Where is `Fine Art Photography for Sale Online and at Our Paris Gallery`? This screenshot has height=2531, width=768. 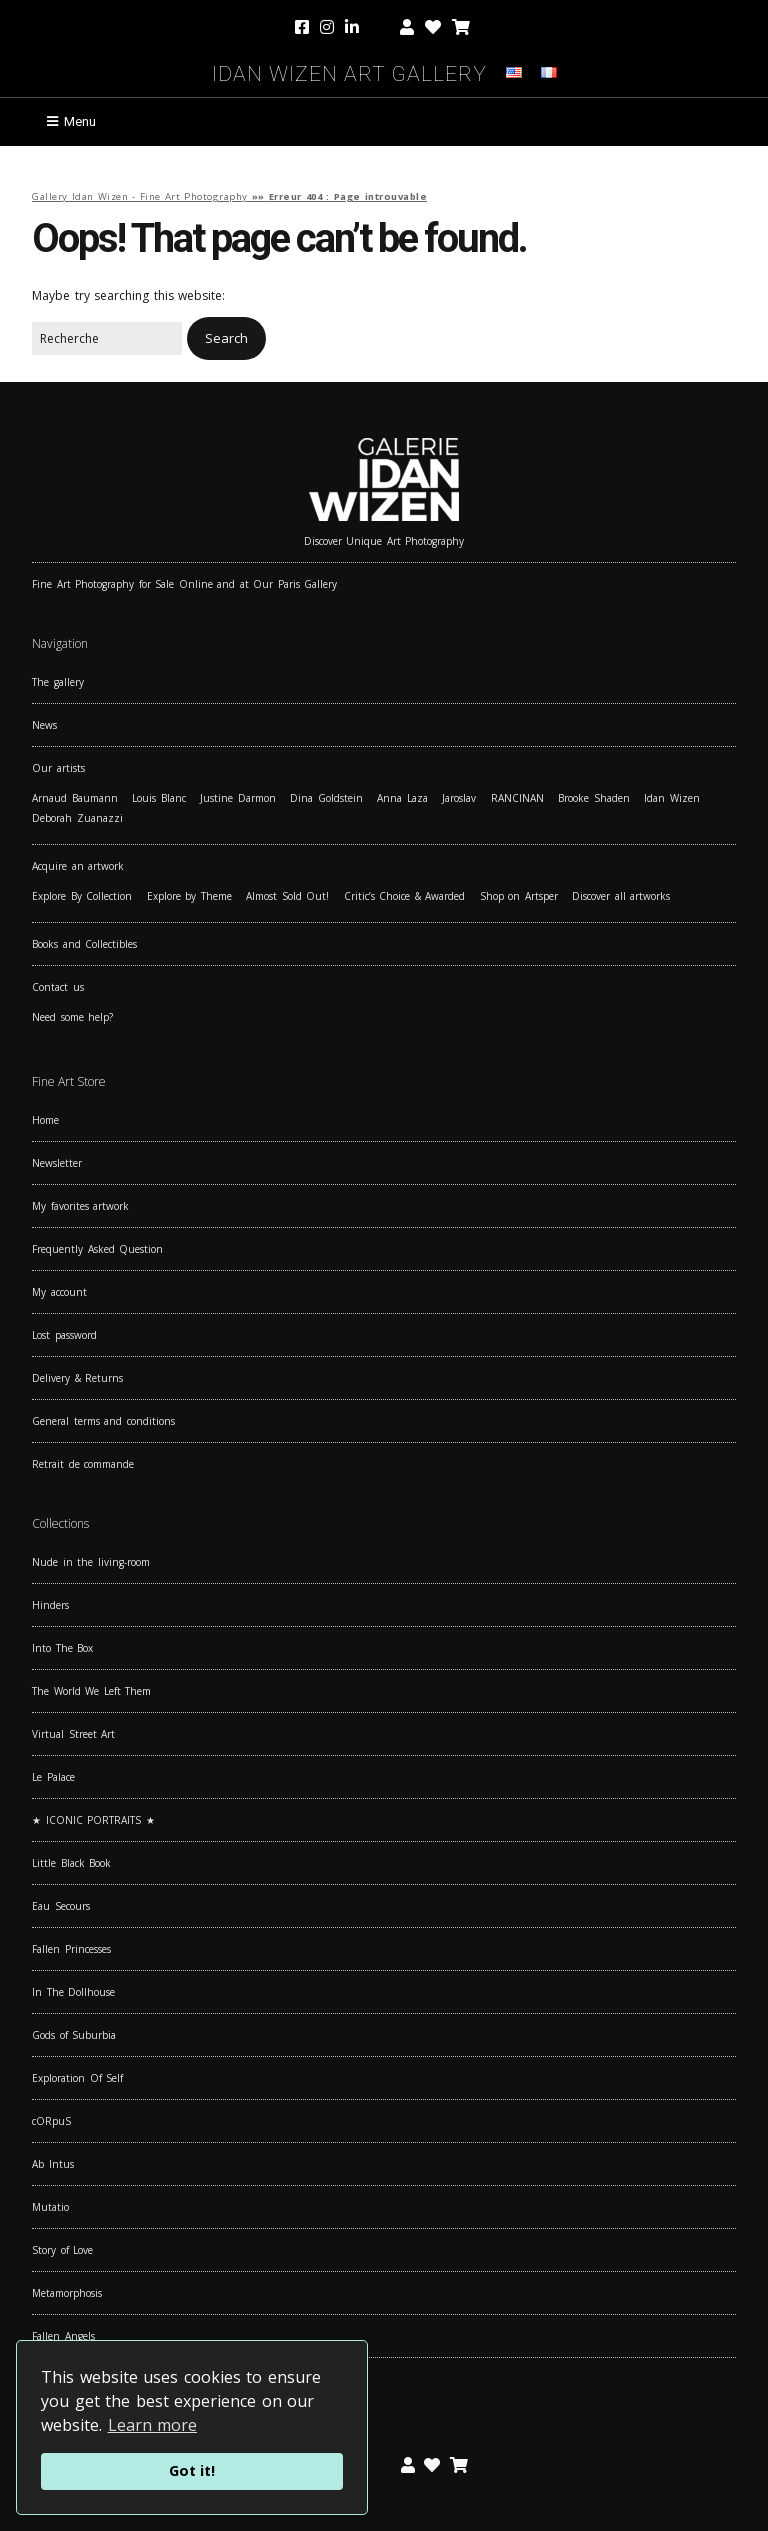
Fine Art Photography for Sale Online and at Our Paris Gallery is located at coordinates (184, 584).